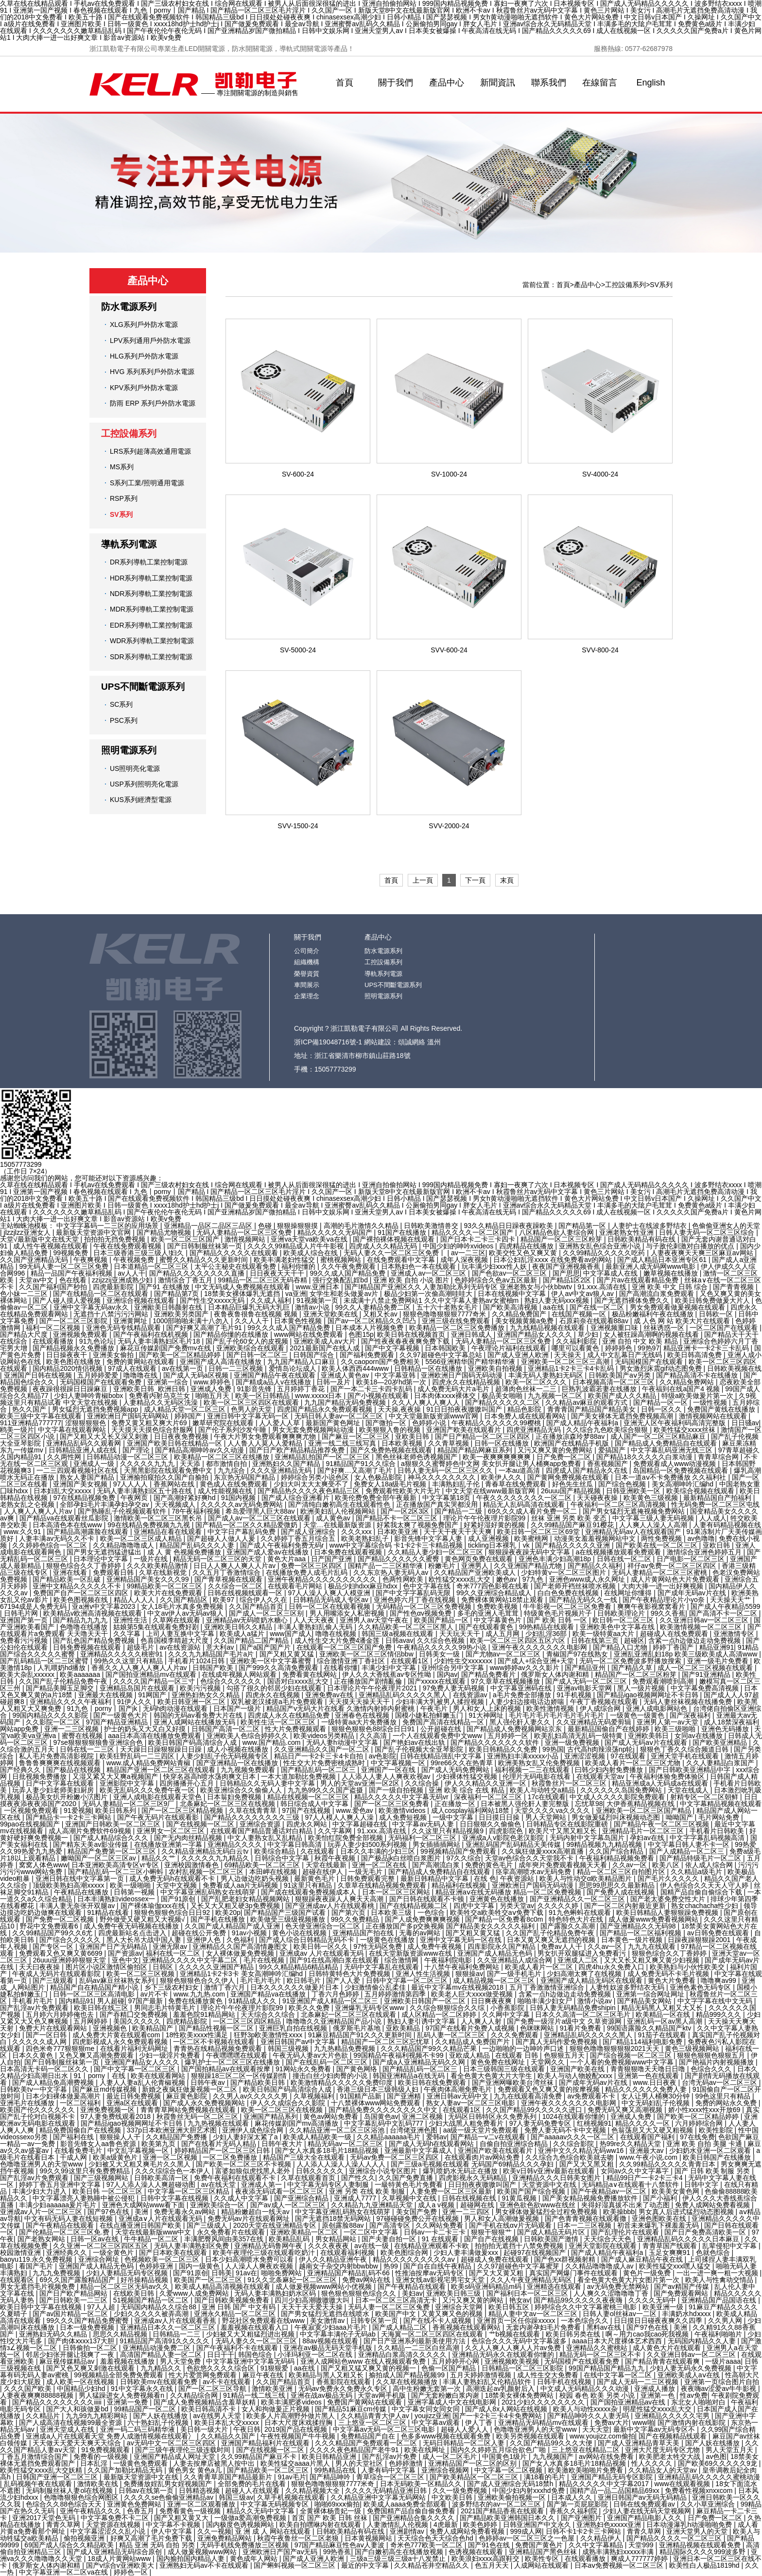 This screenshot has width=762, height=2576. Describe the element at coordinates (246, 1899) in the screenshot. I see `国产乱肥老妇女精品视频网站` at that location.